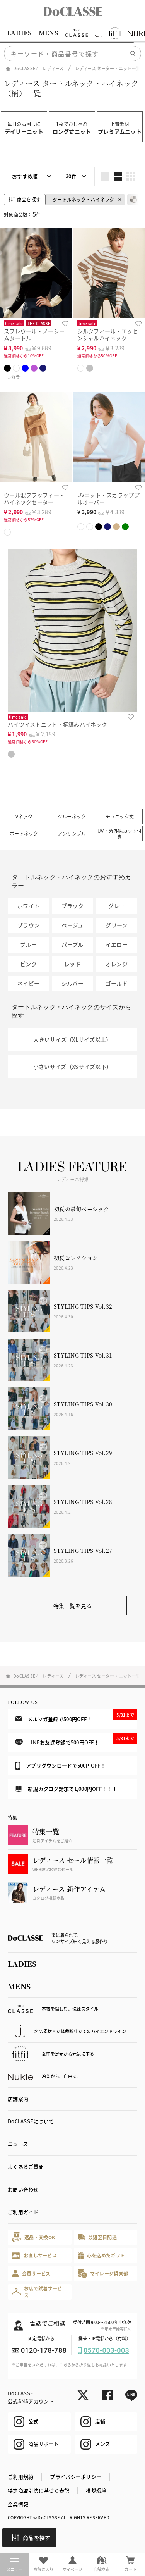  Describe the element at coordinates (18, 2504) in the screenshot. I see `企業情報` at that location.